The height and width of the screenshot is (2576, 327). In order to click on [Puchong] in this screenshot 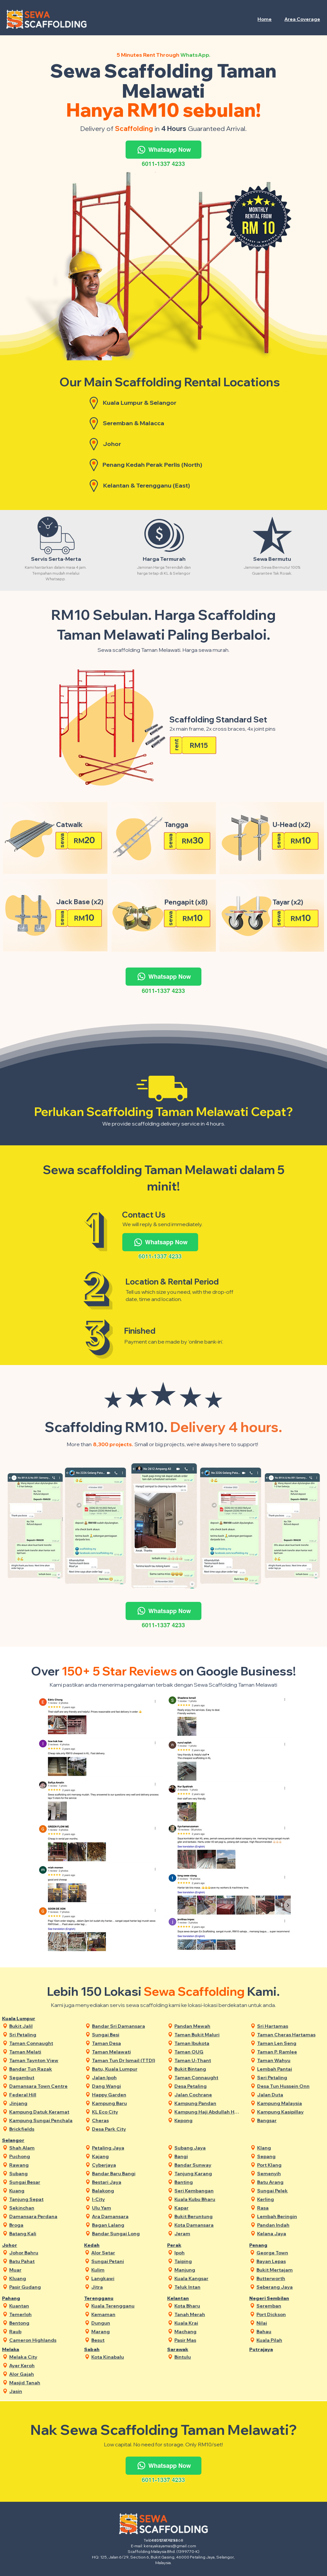, I will do `click(42, 2156)`.